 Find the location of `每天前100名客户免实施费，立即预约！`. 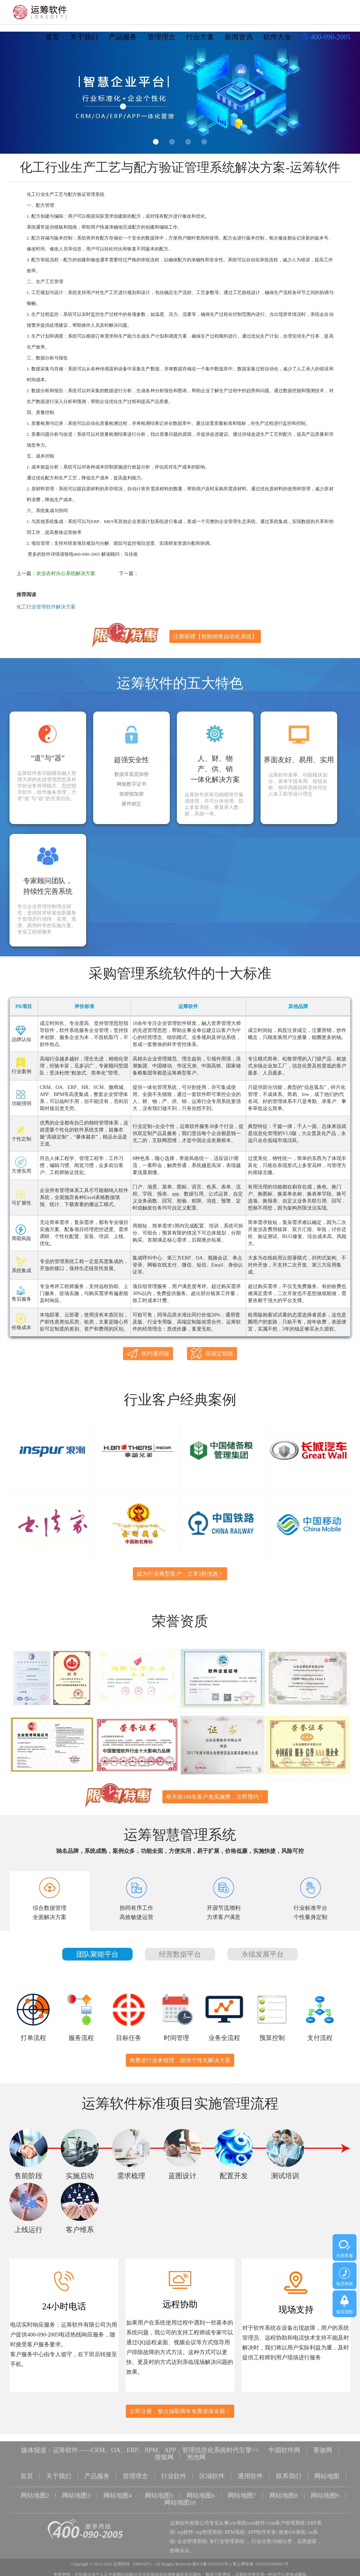

每天前100名客户免实施费，立即预约！ is located at coordinates (215, 1797).